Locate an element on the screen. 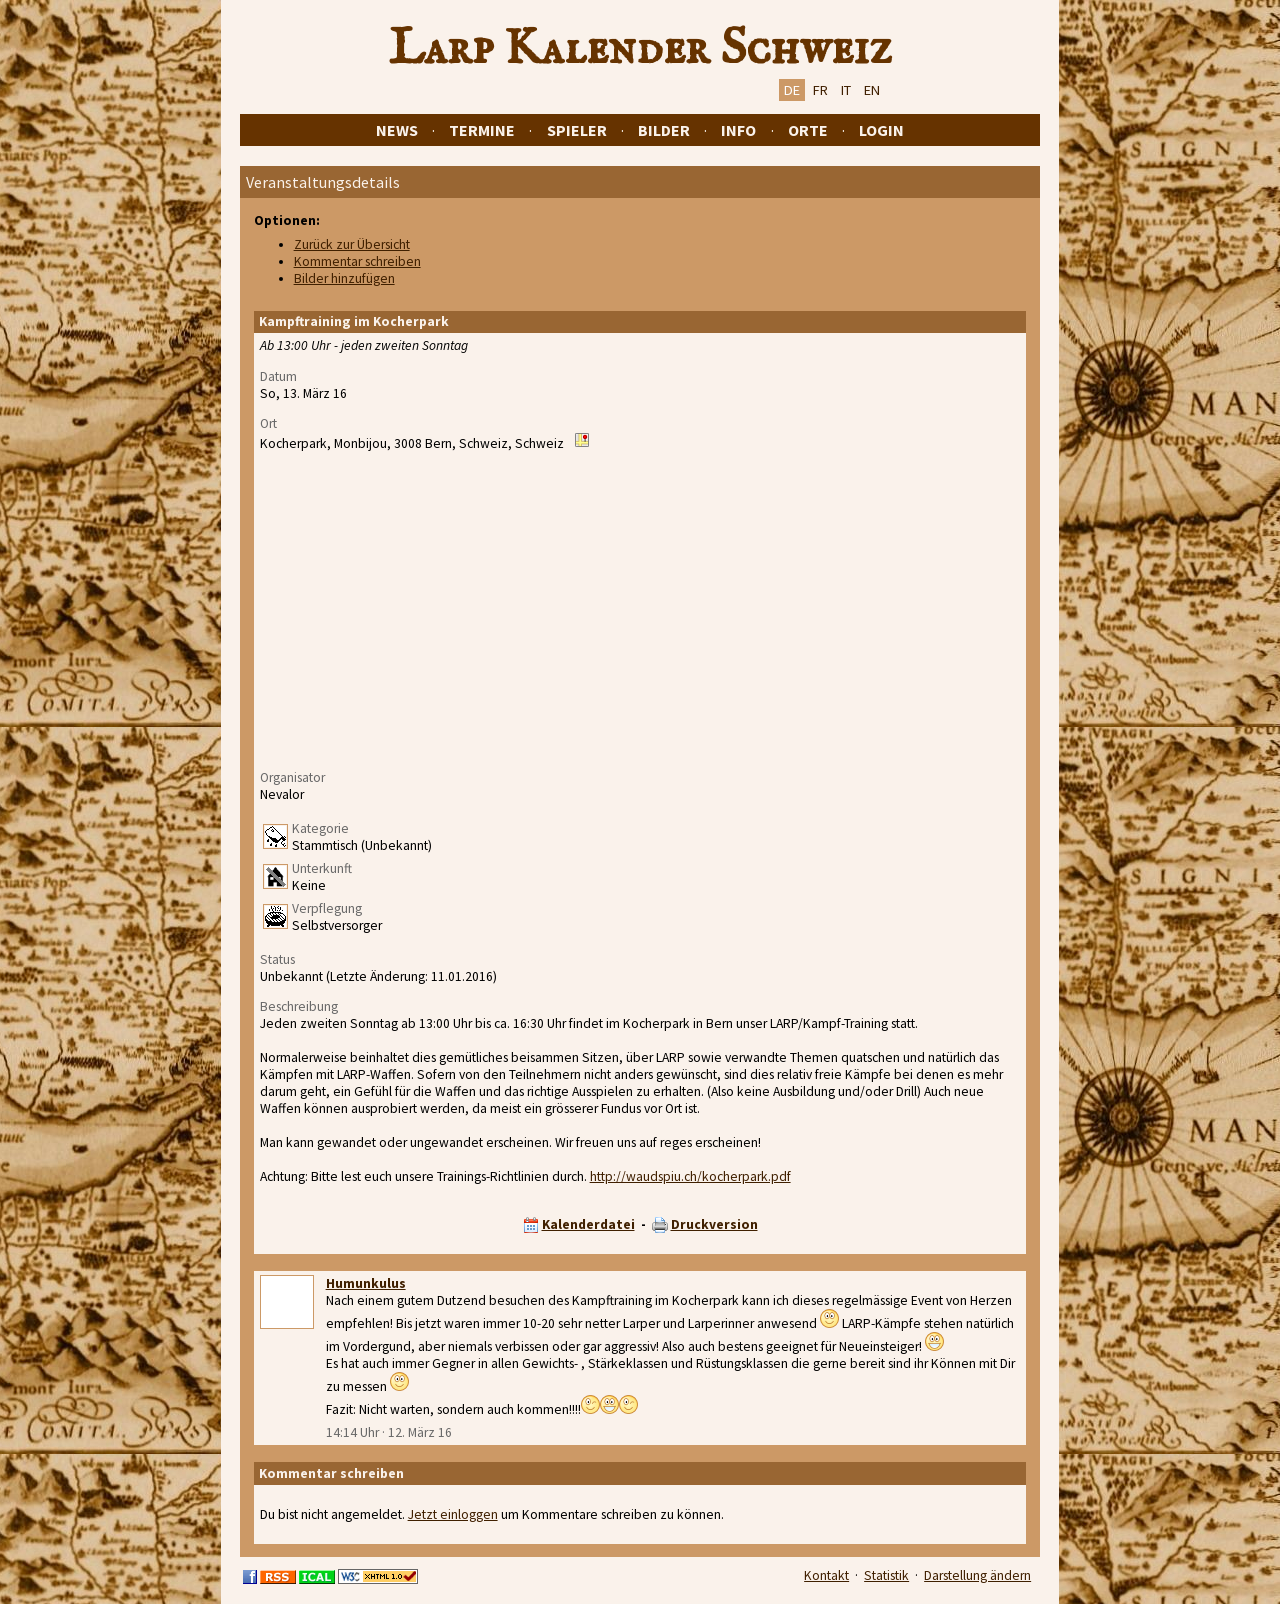 This screenshot has width=1280, height=1604. FR is located at coordinates (820, 90).